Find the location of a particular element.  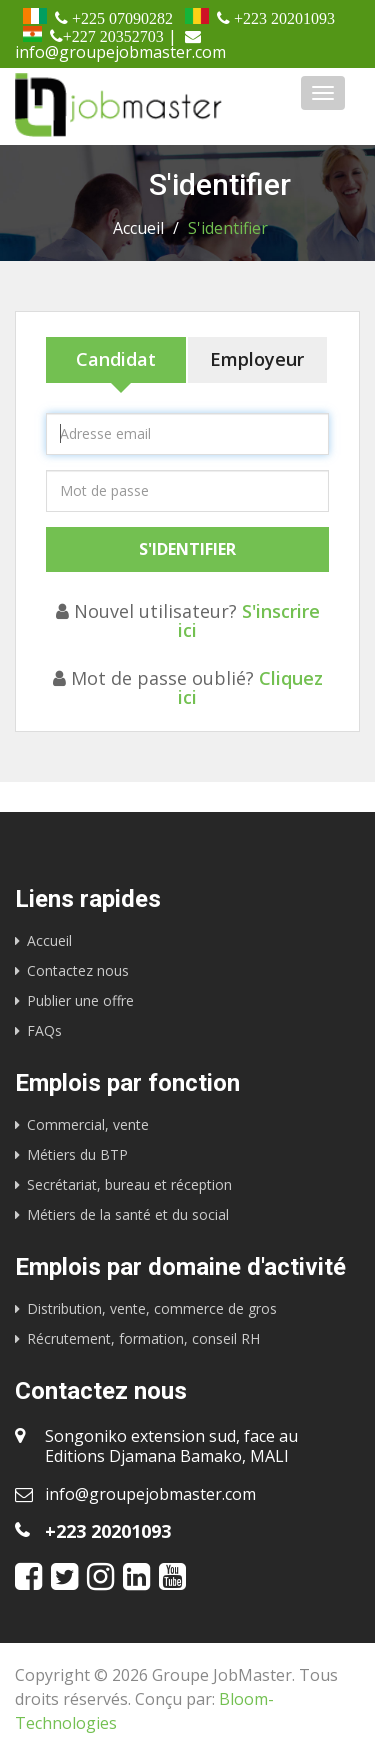

info@groupejobmaster.com is located at coordinates (150, 1494).